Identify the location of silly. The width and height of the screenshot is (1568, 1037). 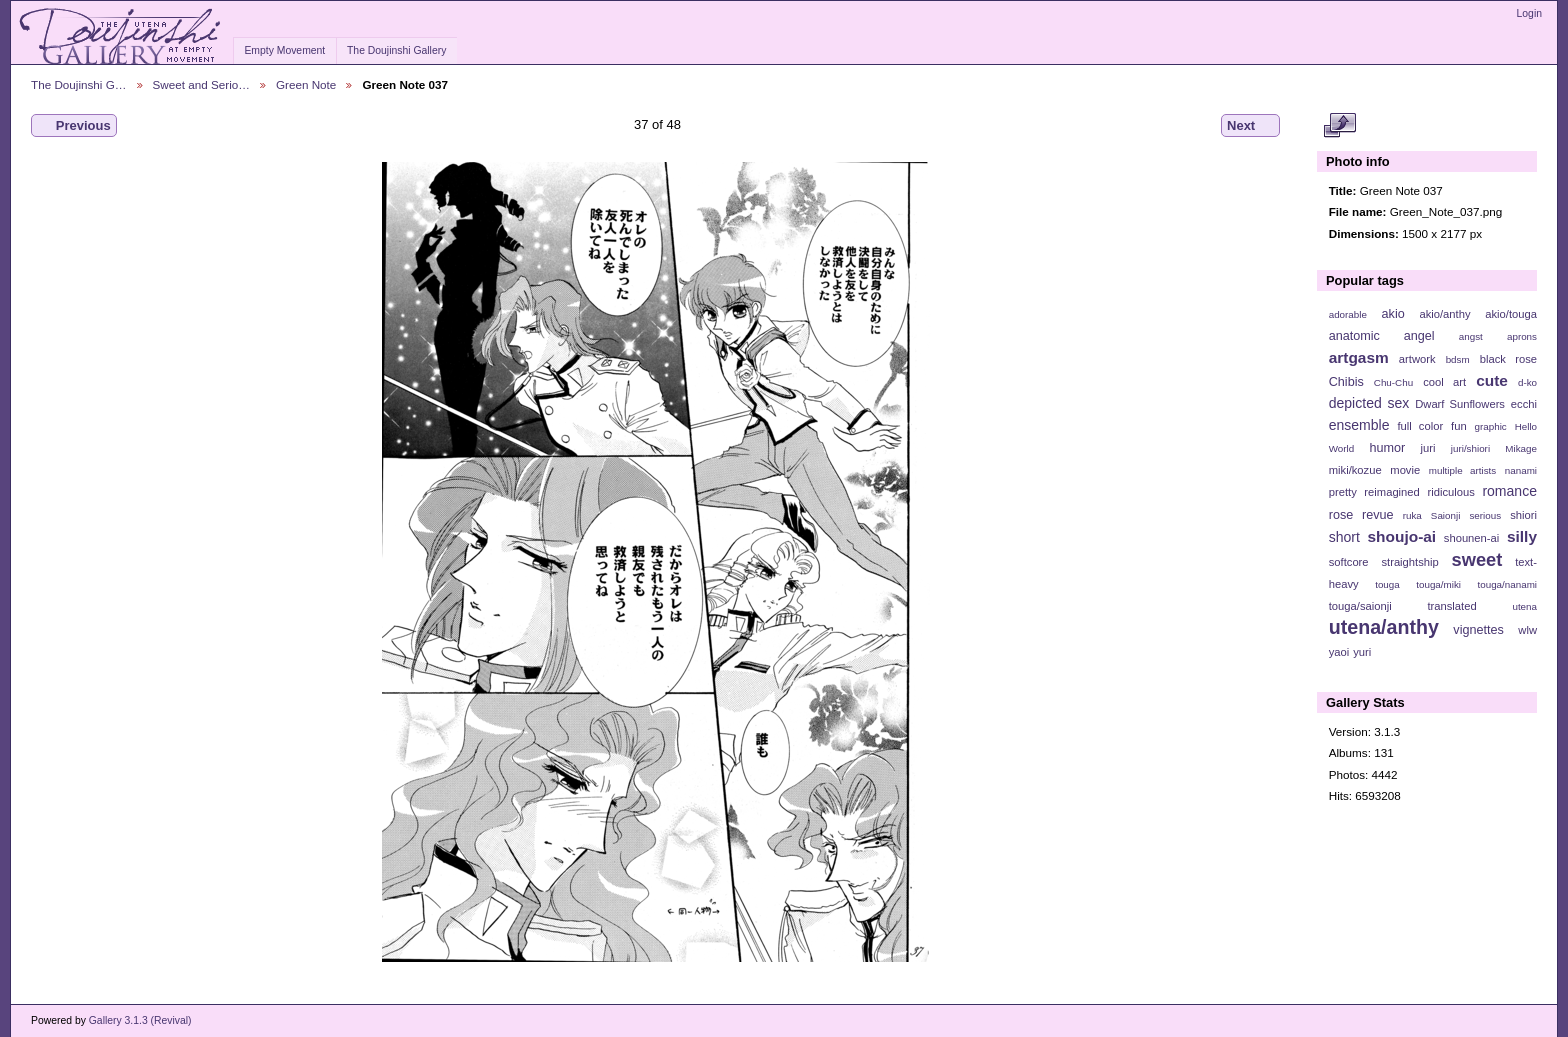
(1522, 536).